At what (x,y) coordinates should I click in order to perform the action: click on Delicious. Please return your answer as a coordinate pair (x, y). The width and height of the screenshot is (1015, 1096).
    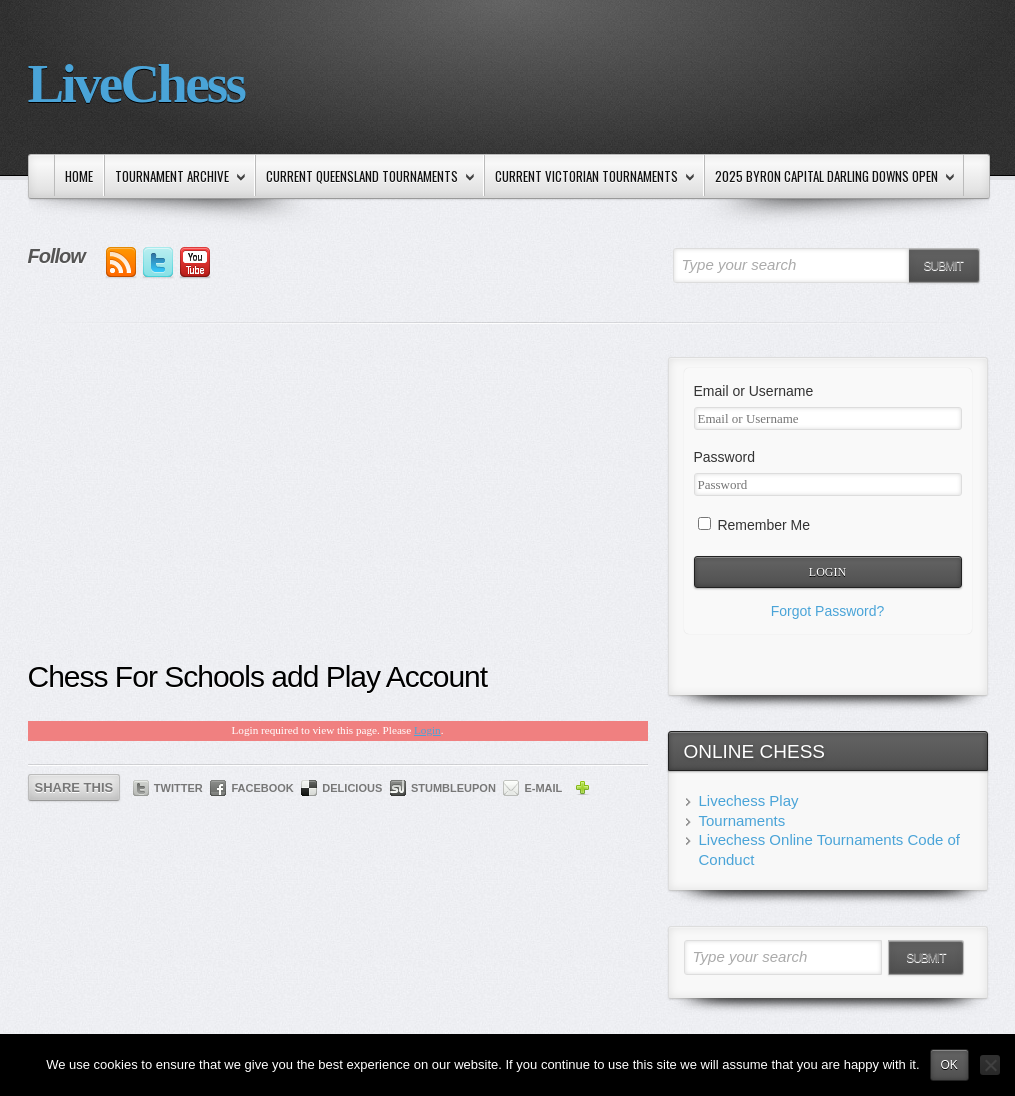
    Looking at the image, I should click on (352, 788).